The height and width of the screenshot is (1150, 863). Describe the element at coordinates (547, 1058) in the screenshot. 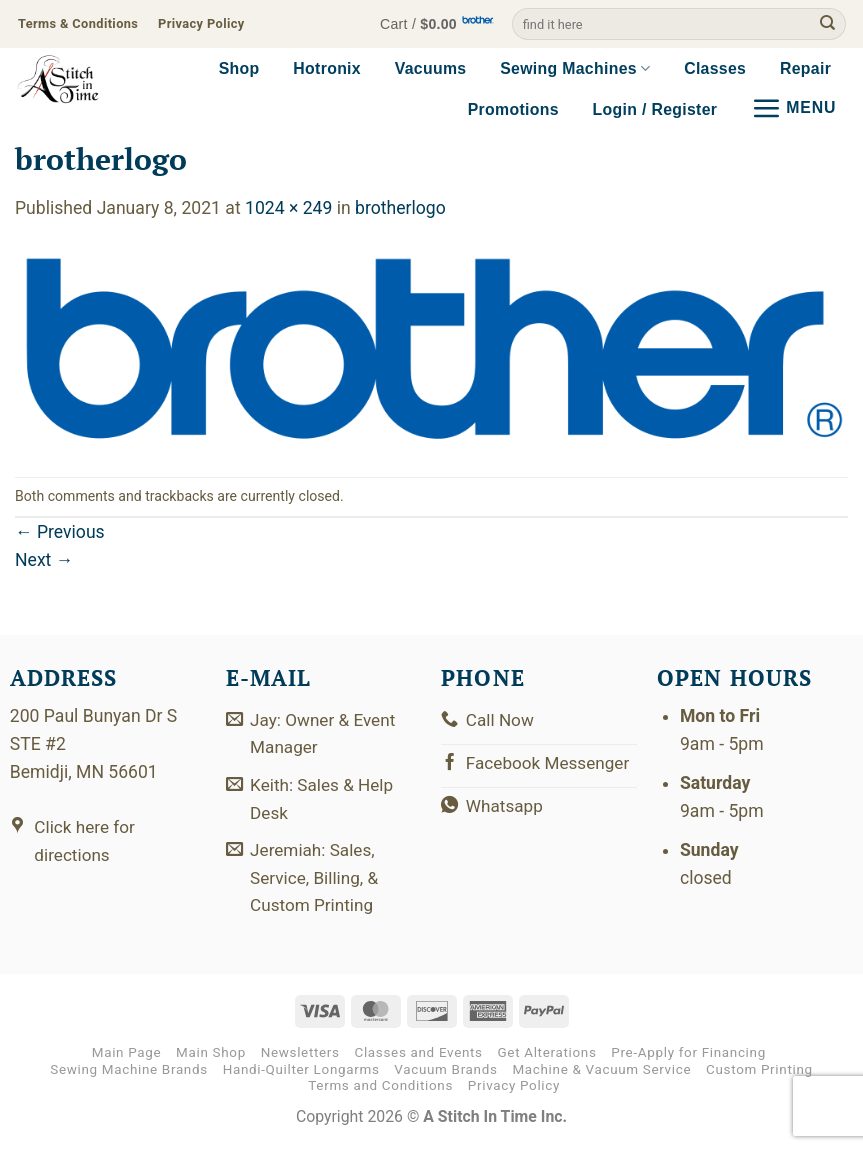

I see `Get Alterations` at that location.